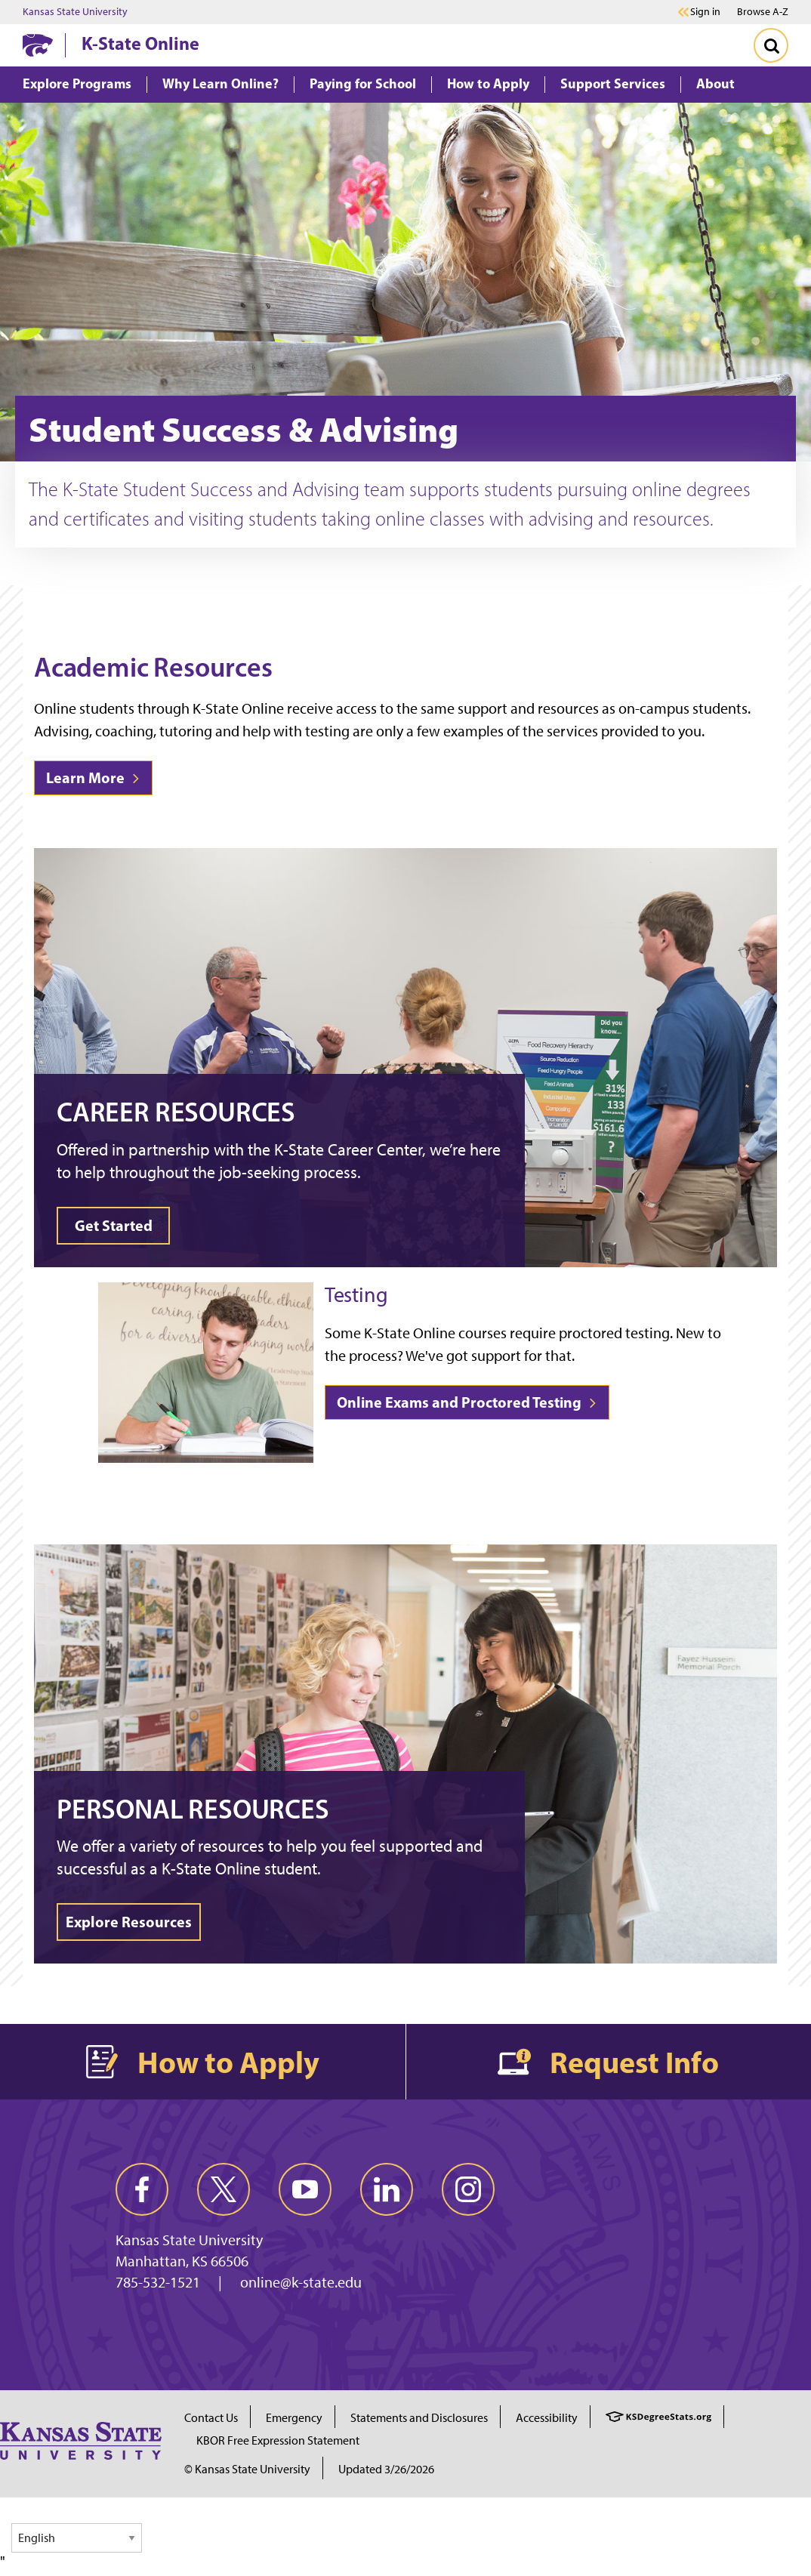  What do you see at coordinates (247, 2469) in the screenshot?
I see `© Kansas State University` at bounding box center [247, 2469].